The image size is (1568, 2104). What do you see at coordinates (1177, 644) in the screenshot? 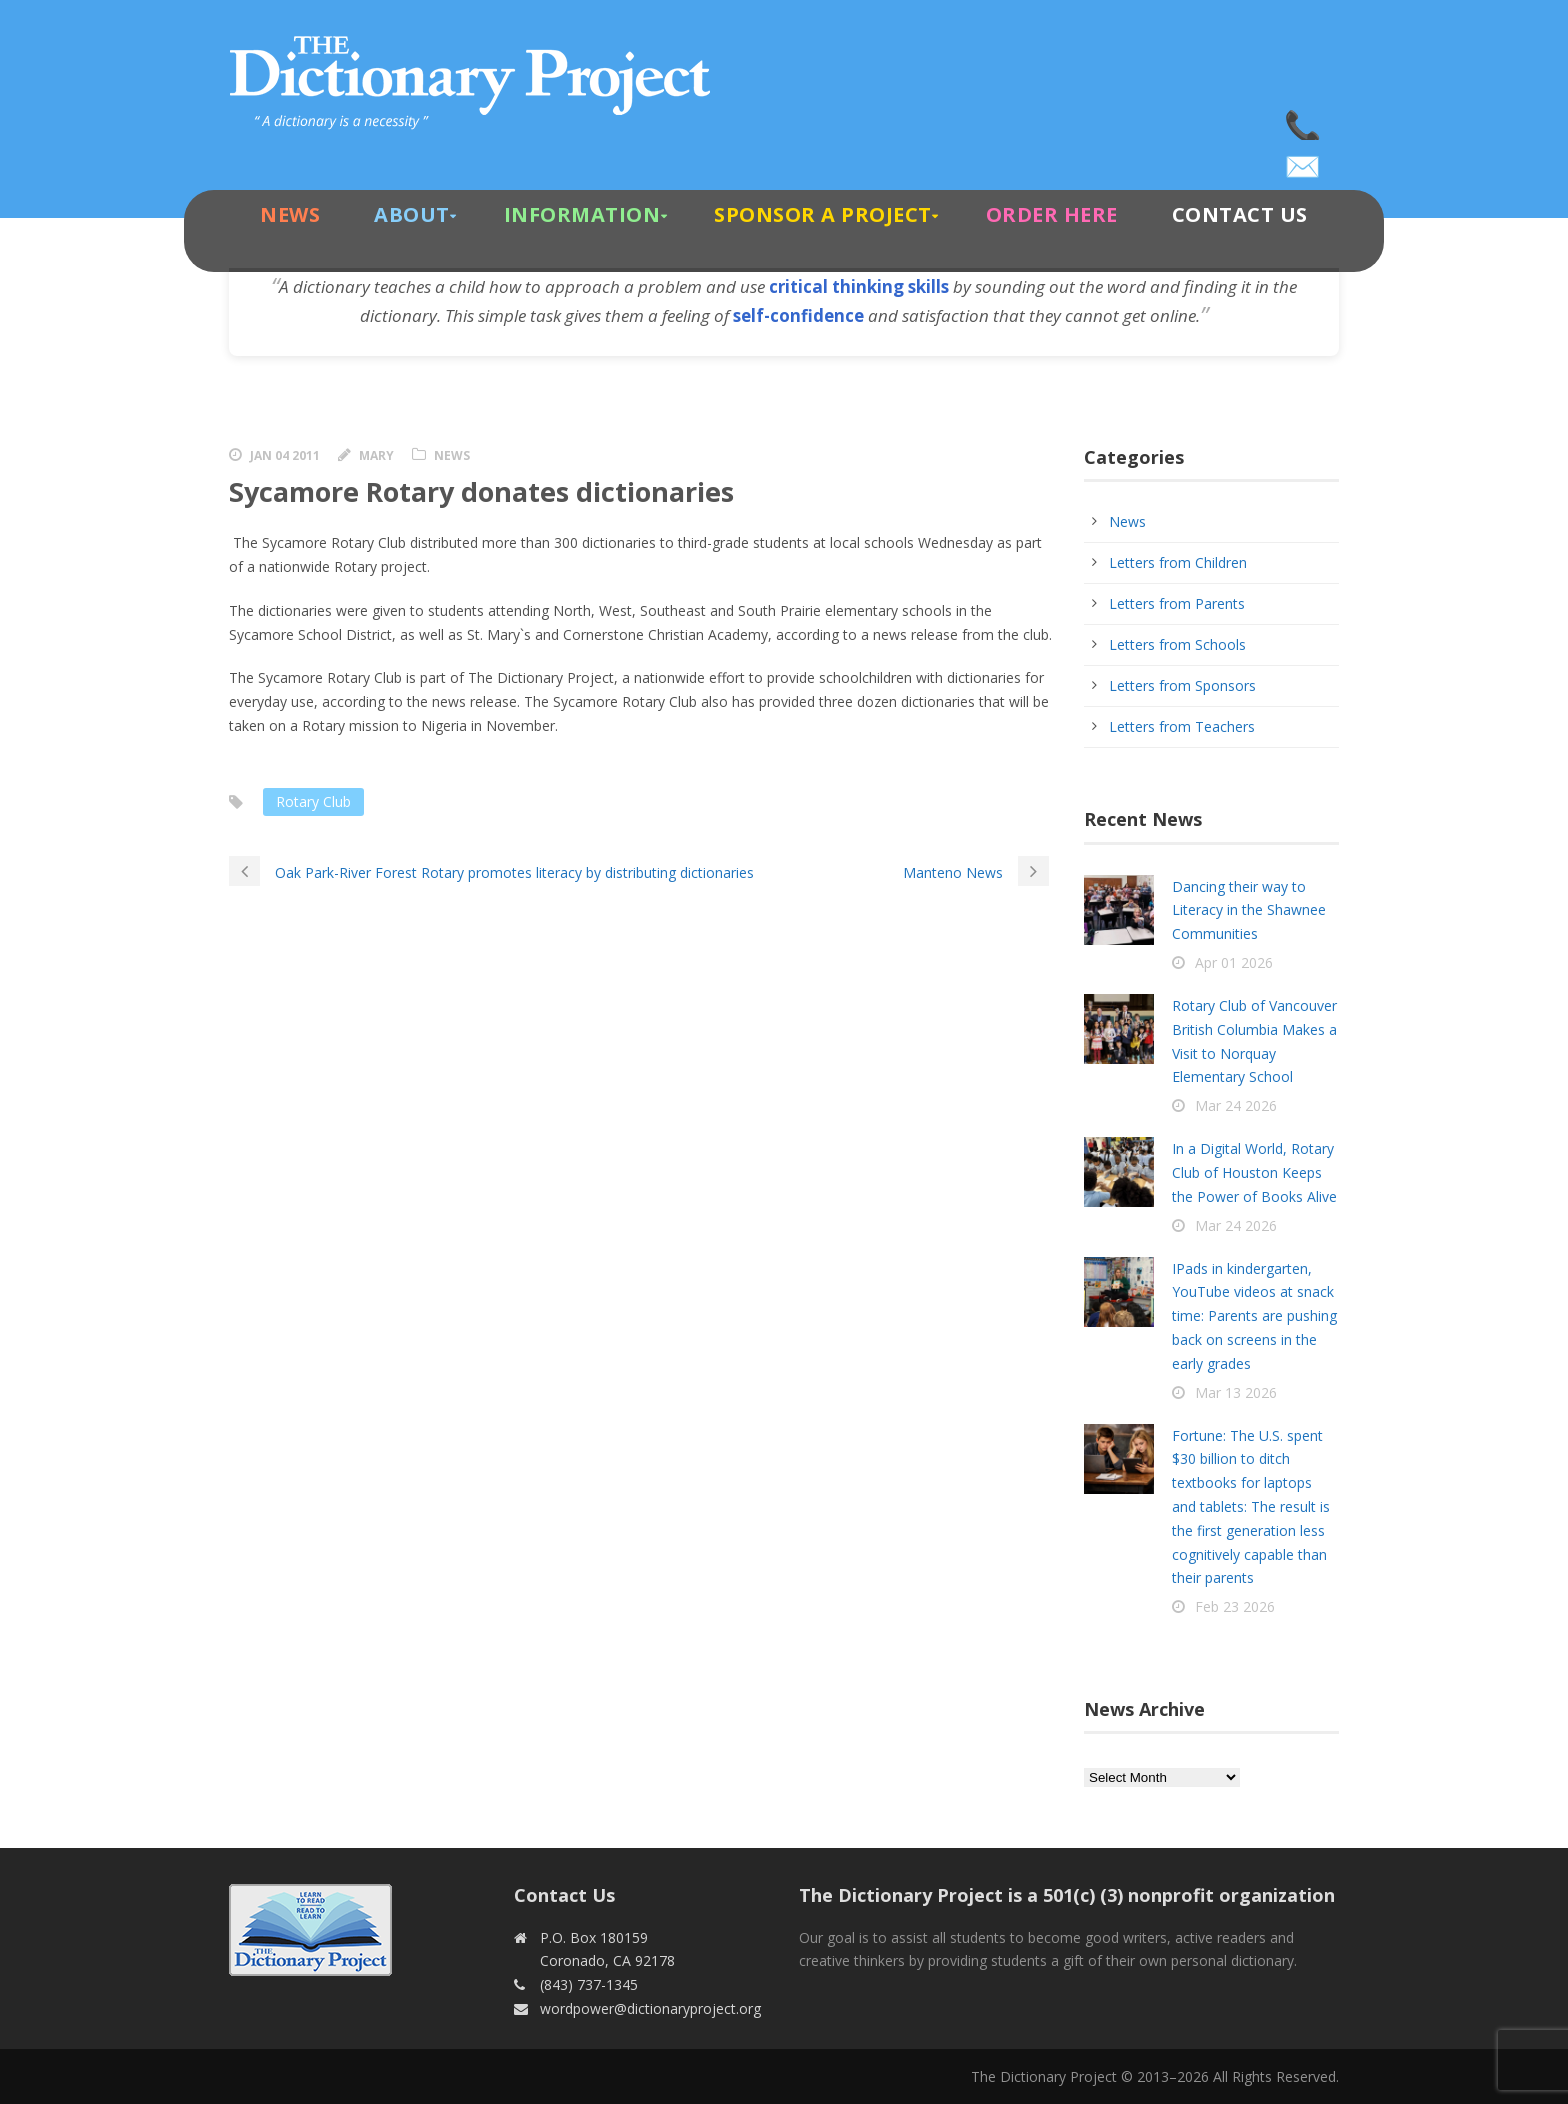
I see `Letters from Schools` at bounding box center [1177, 644].